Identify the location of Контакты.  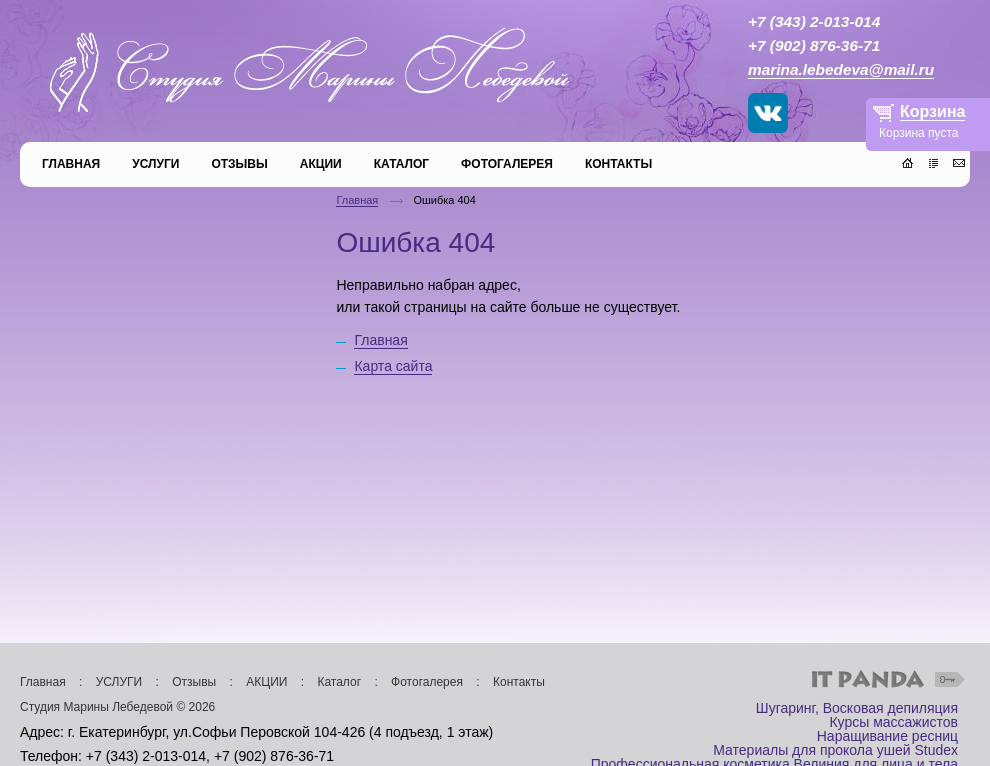
(519, 682).